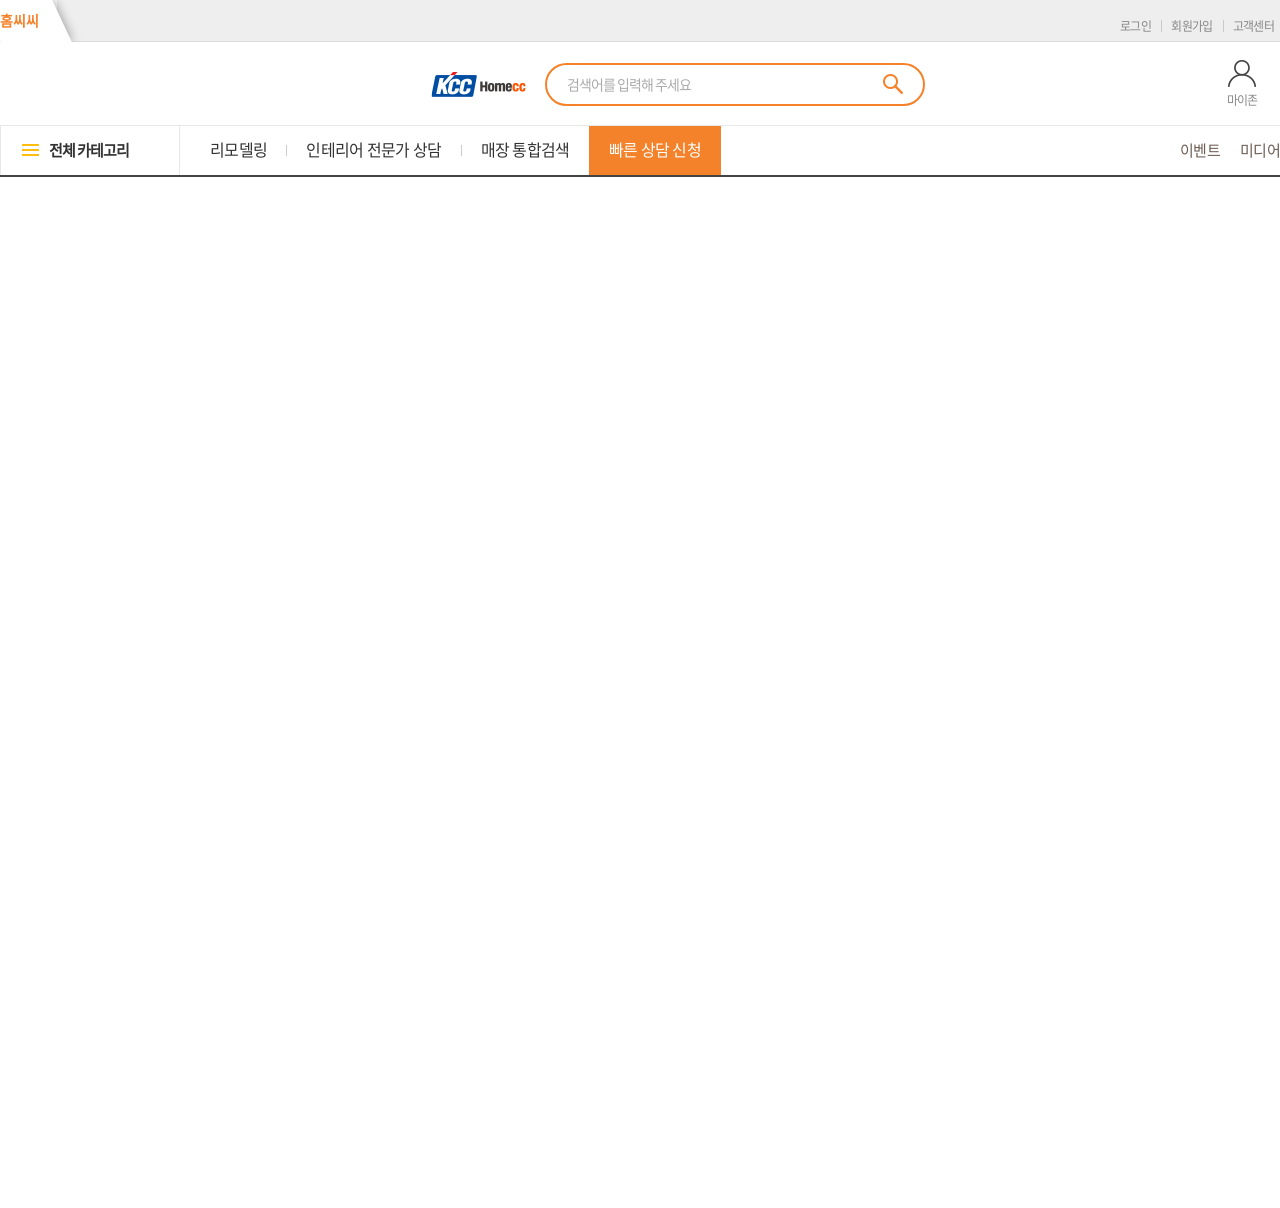 This screenshot has height=1208, width=1280. Describe the element at coordinates (1135, 26) in the screenshot. I see `로그인` at that location.